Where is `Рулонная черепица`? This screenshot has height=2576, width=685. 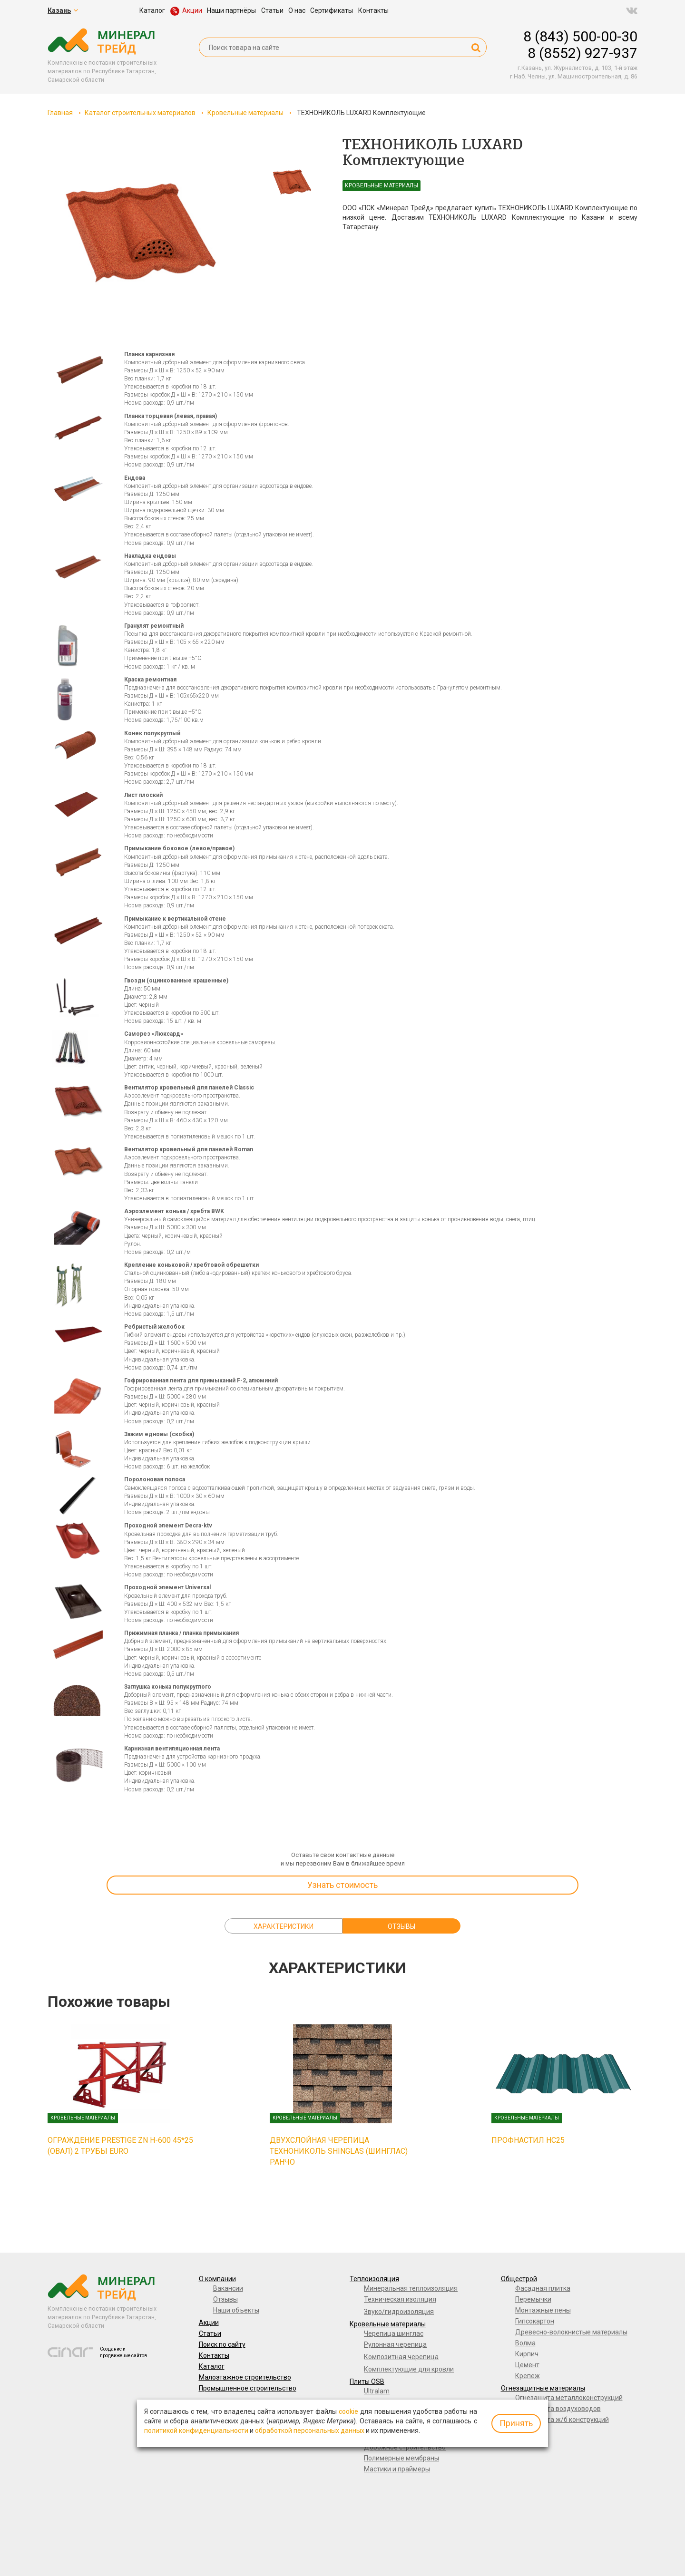
Рулонная черепица is located at coordinates (395, 2344).